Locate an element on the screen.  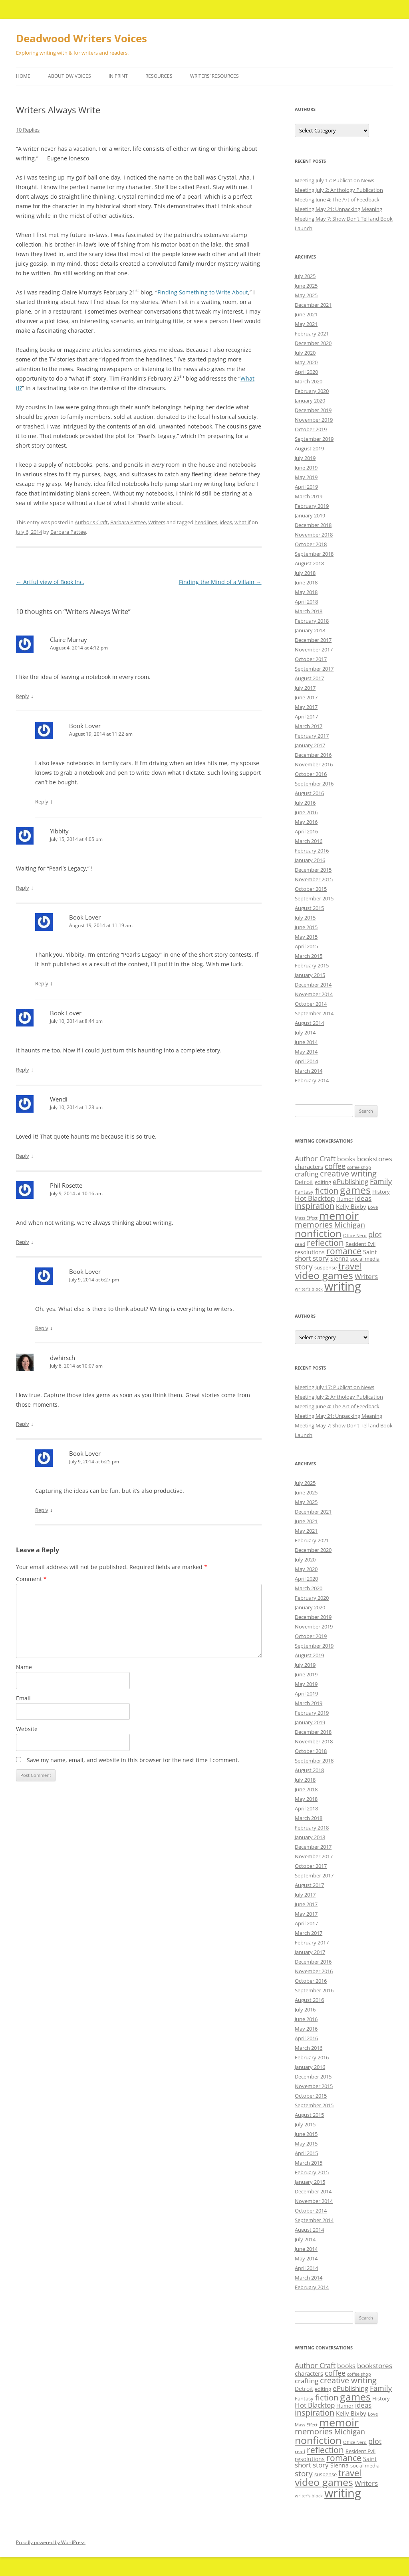
romance [romance (23 items)] is located at coordinates (343, 1251).